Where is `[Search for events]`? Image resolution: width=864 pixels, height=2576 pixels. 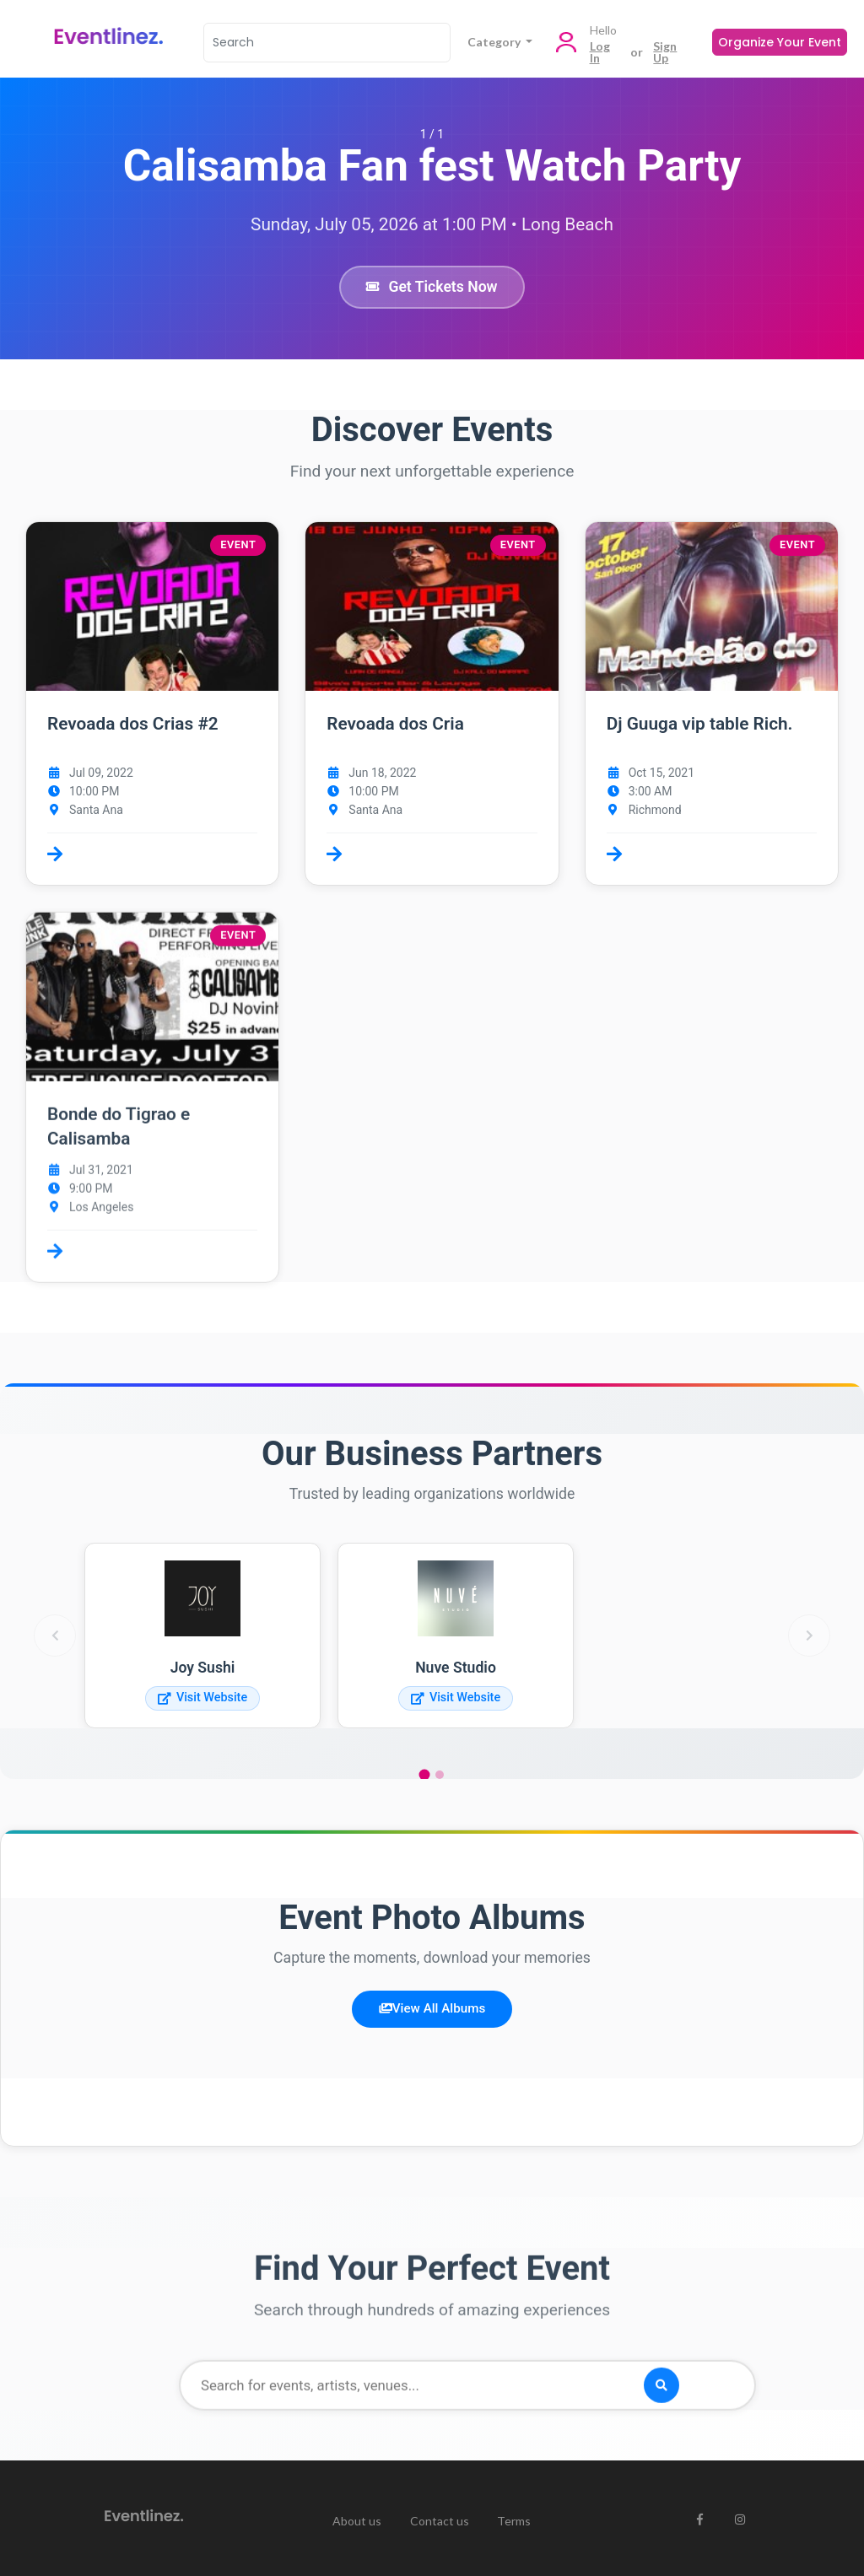 [Search for events] is located at coordinates (467, 2389).